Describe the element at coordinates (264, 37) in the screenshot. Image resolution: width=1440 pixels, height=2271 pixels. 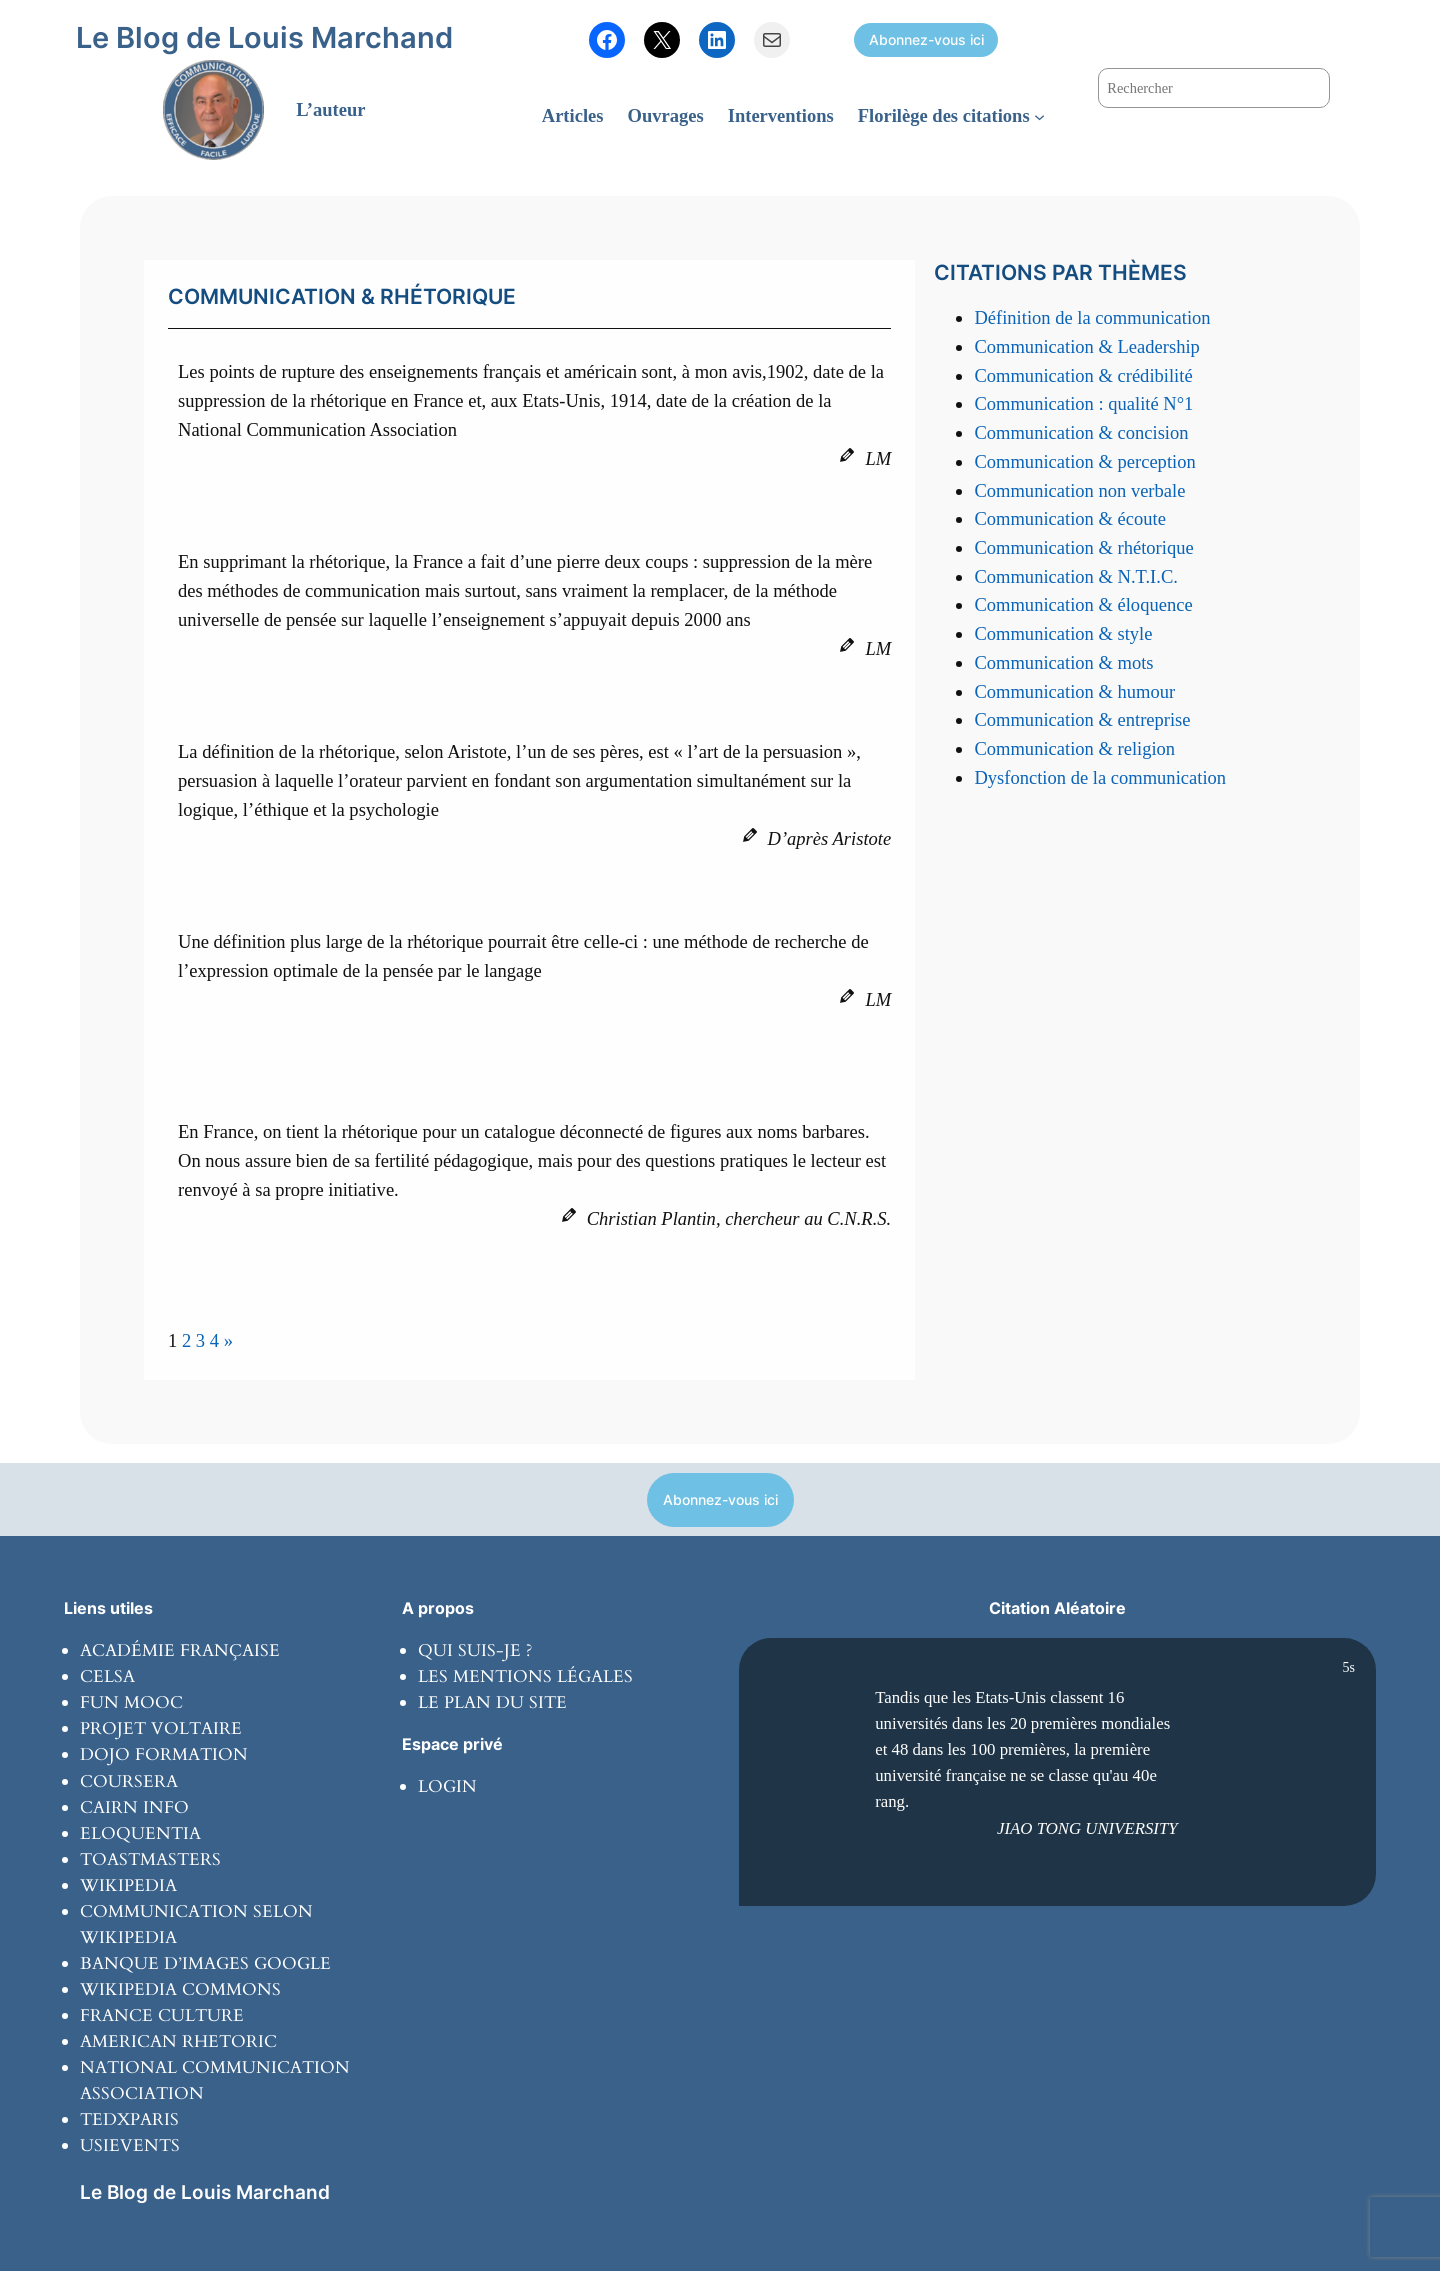
I see `Le Blog de Louis Marchand` at that location.